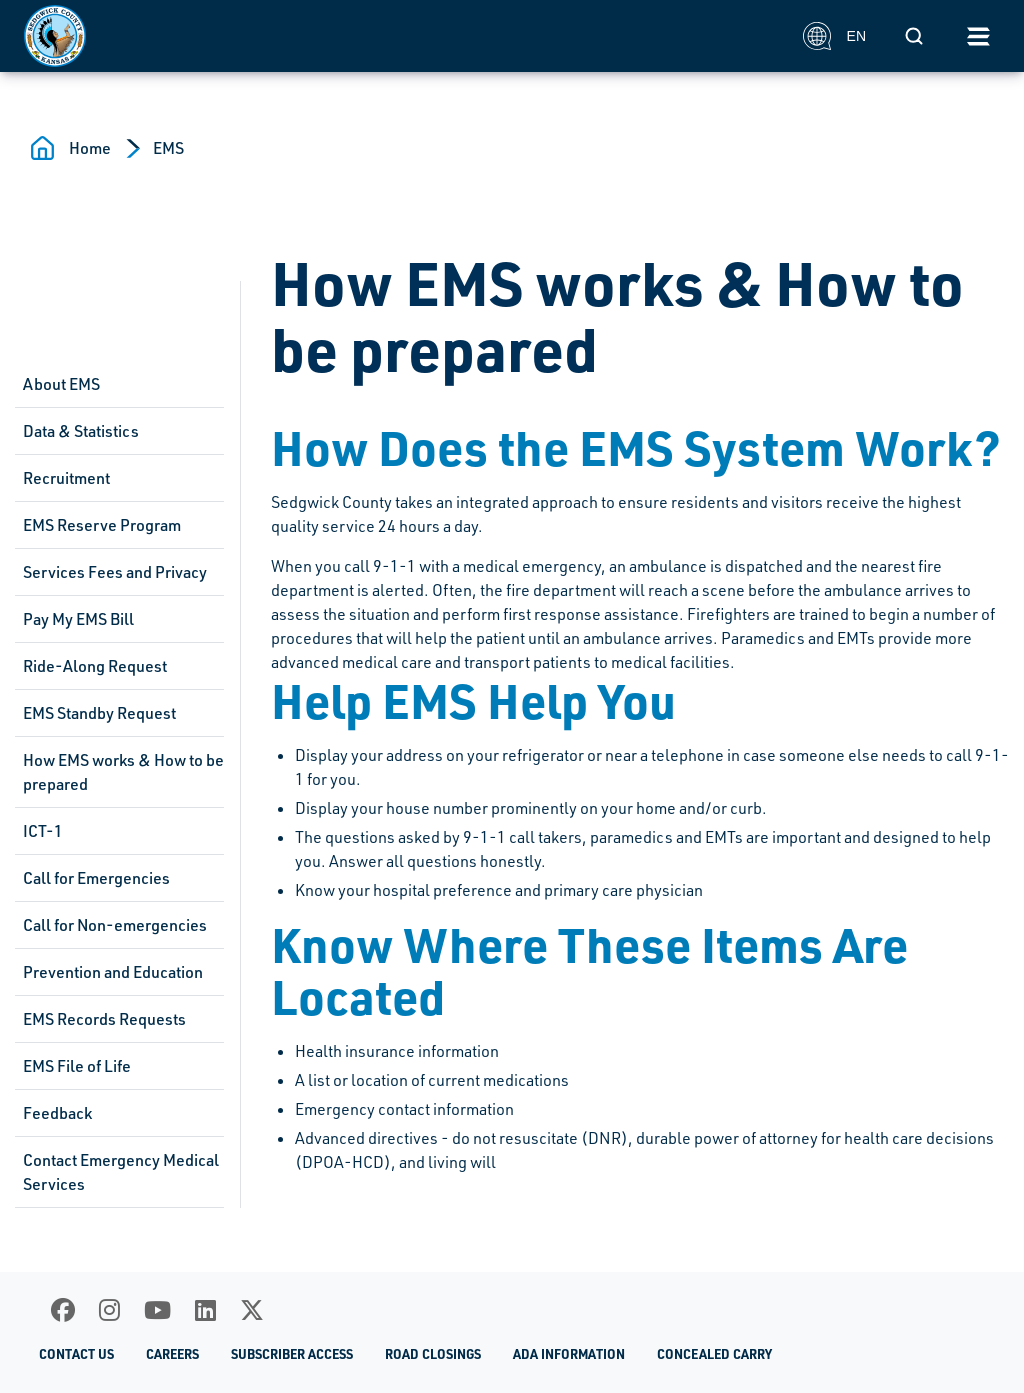 The height and width of the screenshot is (1393, 1024). What do you see at coordinates (252, 1310) in the screenshot?
I see `[X]` at bounding box center [252, 1310].